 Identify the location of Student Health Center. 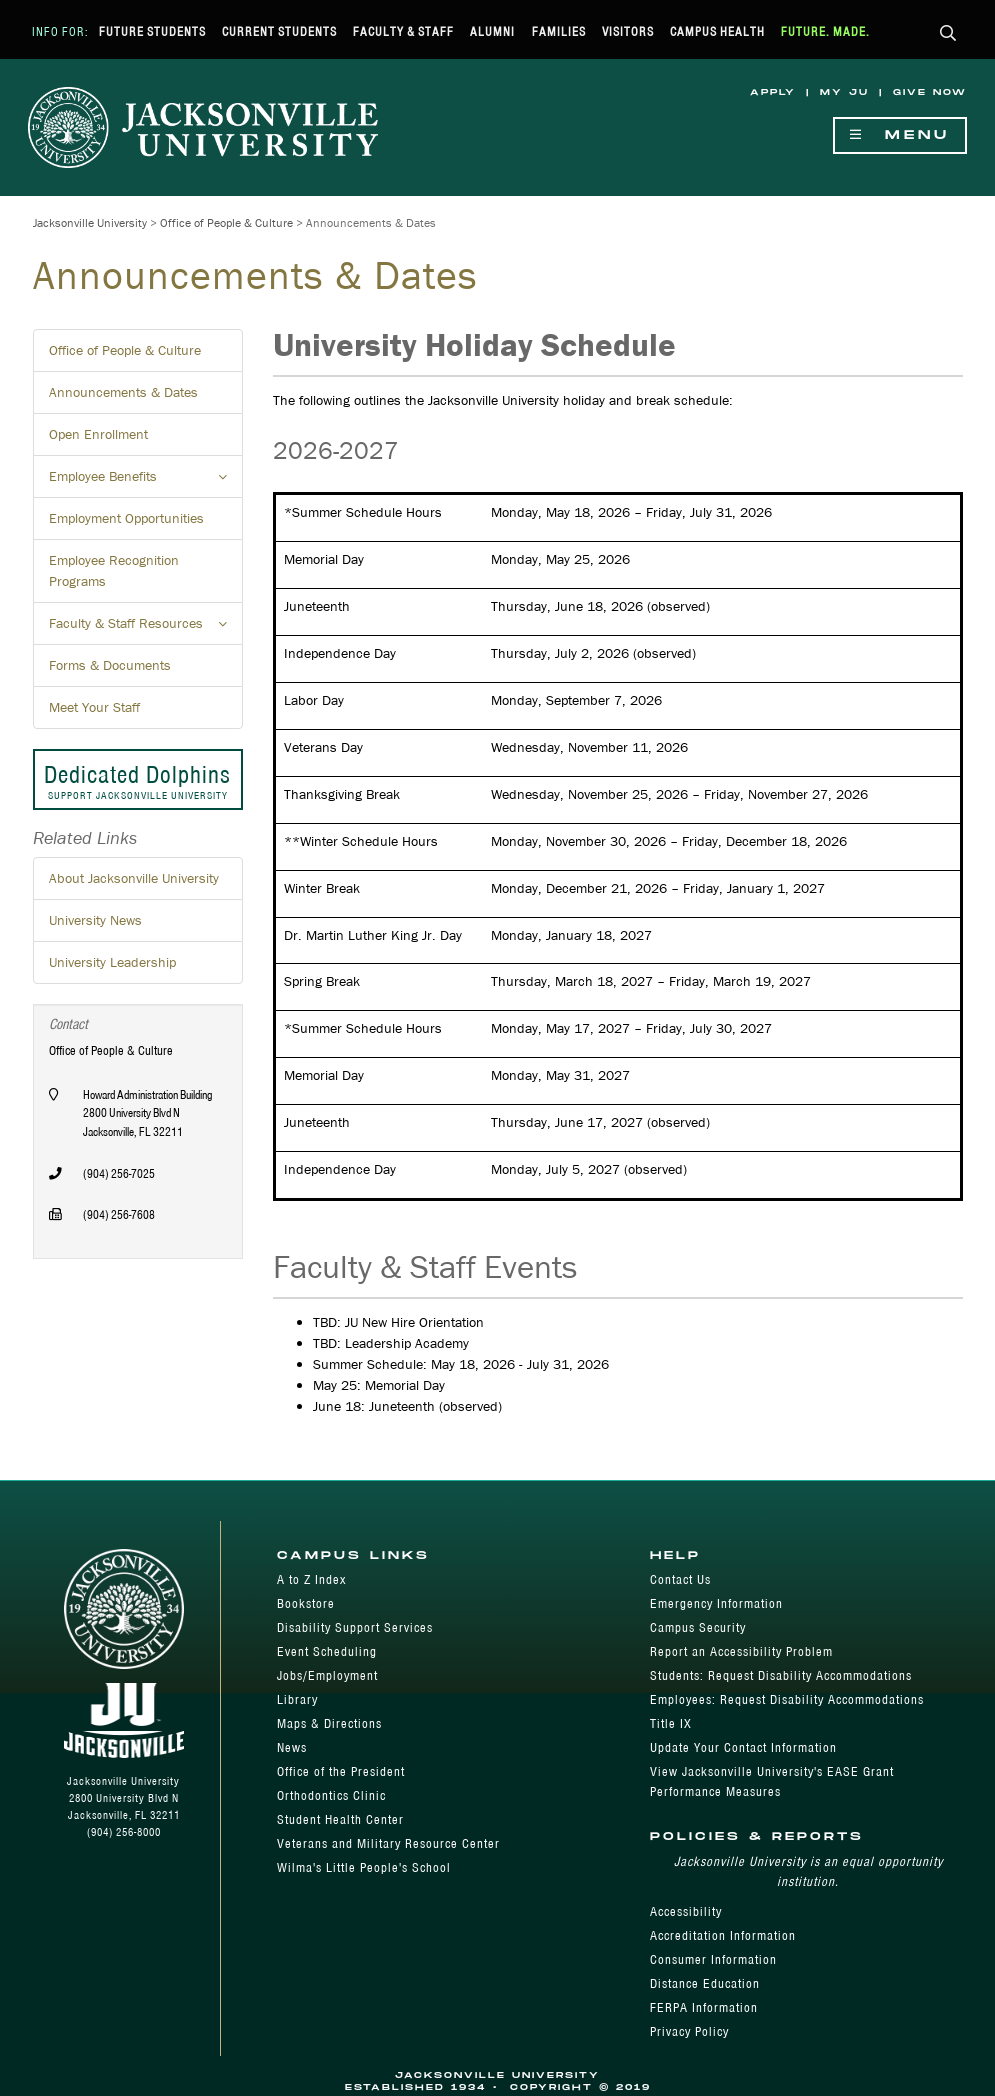
(340, 1819).